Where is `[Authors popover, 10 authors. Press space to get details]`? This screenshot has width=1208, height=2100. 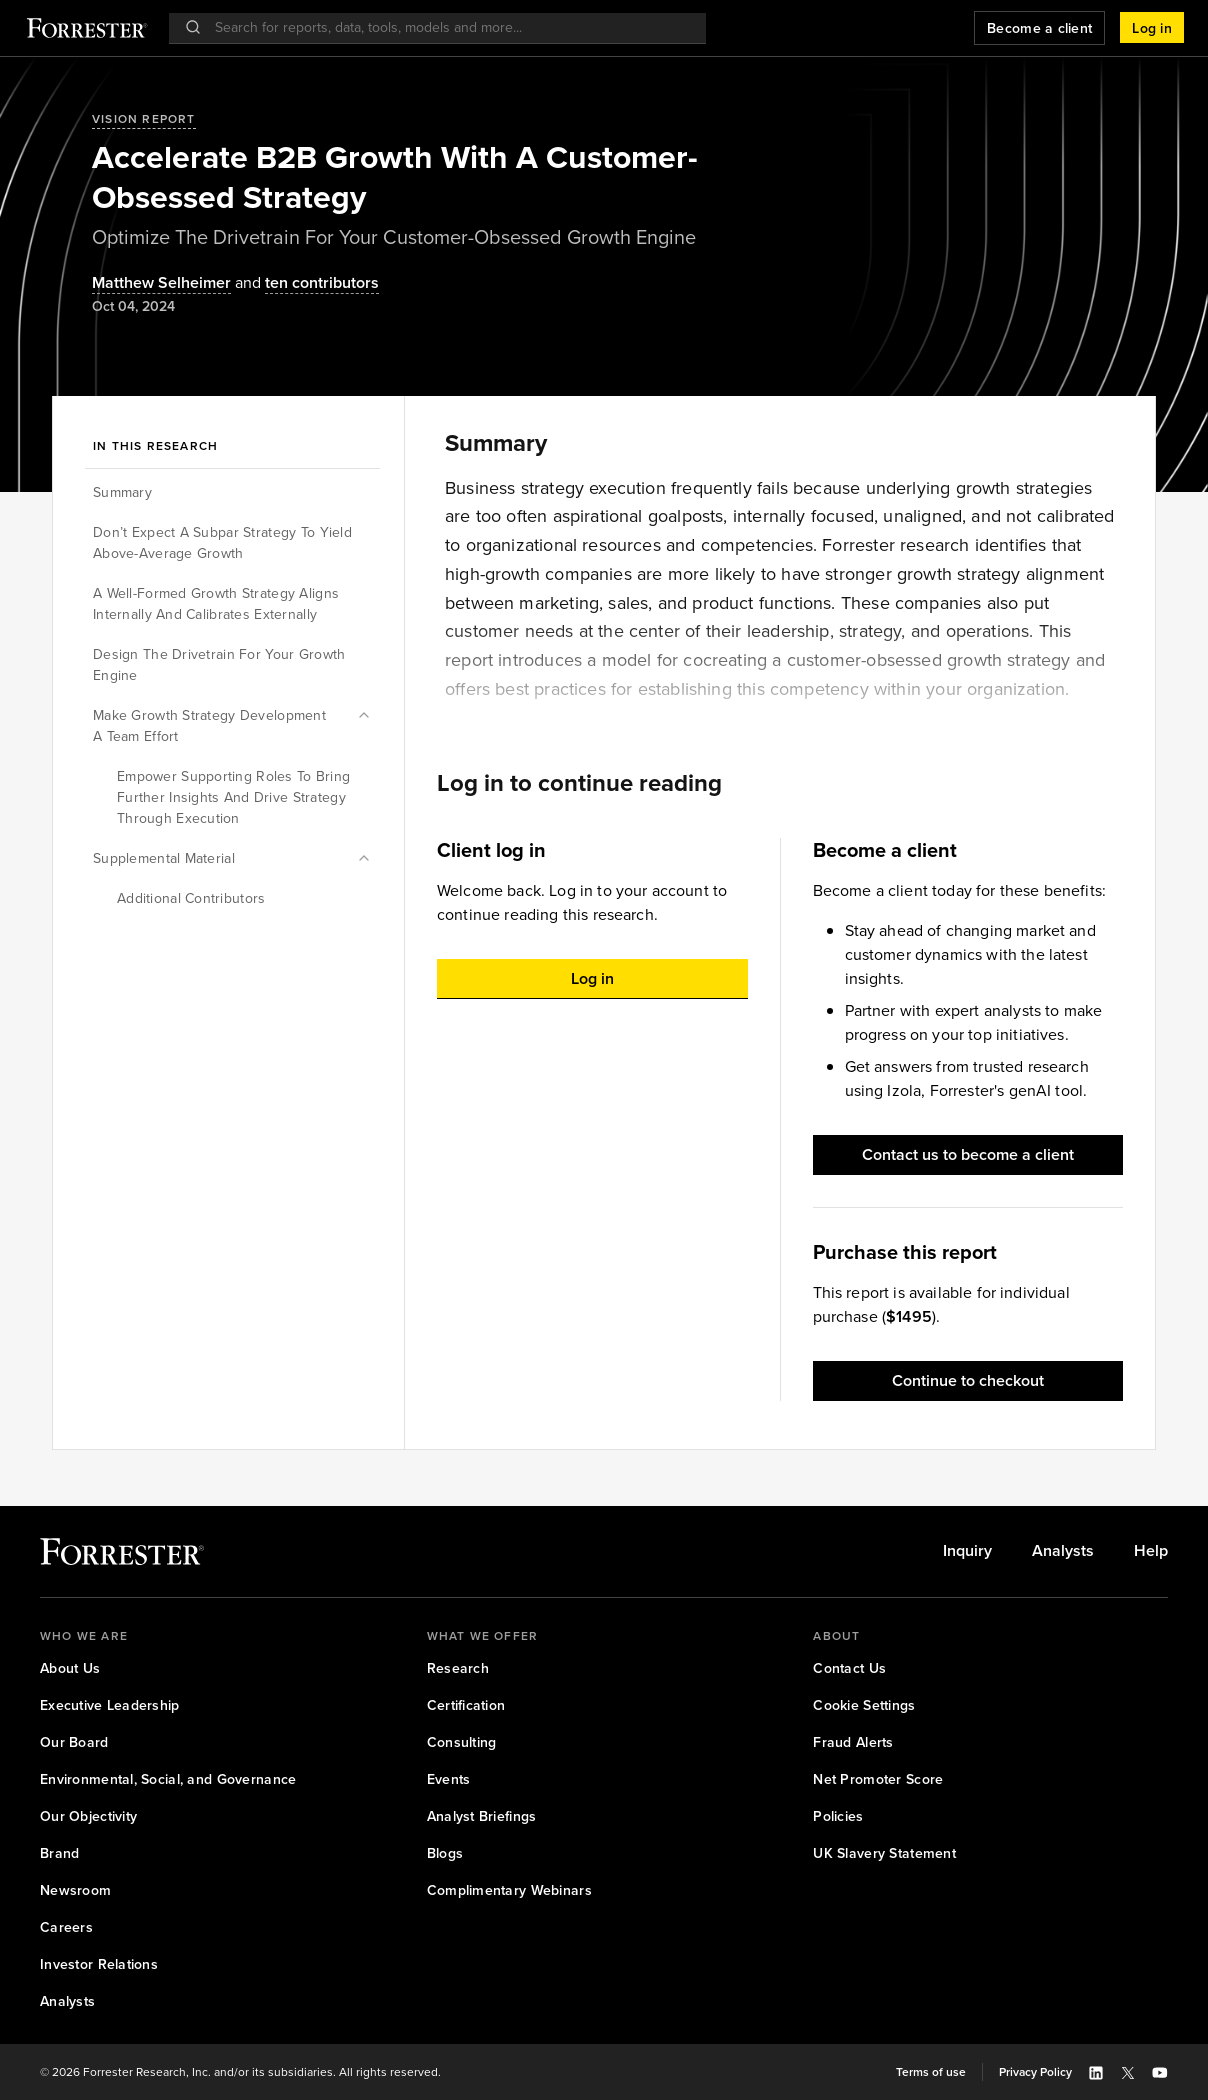 [Authors popover, 10 authors. Press space to get details] is located at coordinates (305, 283).